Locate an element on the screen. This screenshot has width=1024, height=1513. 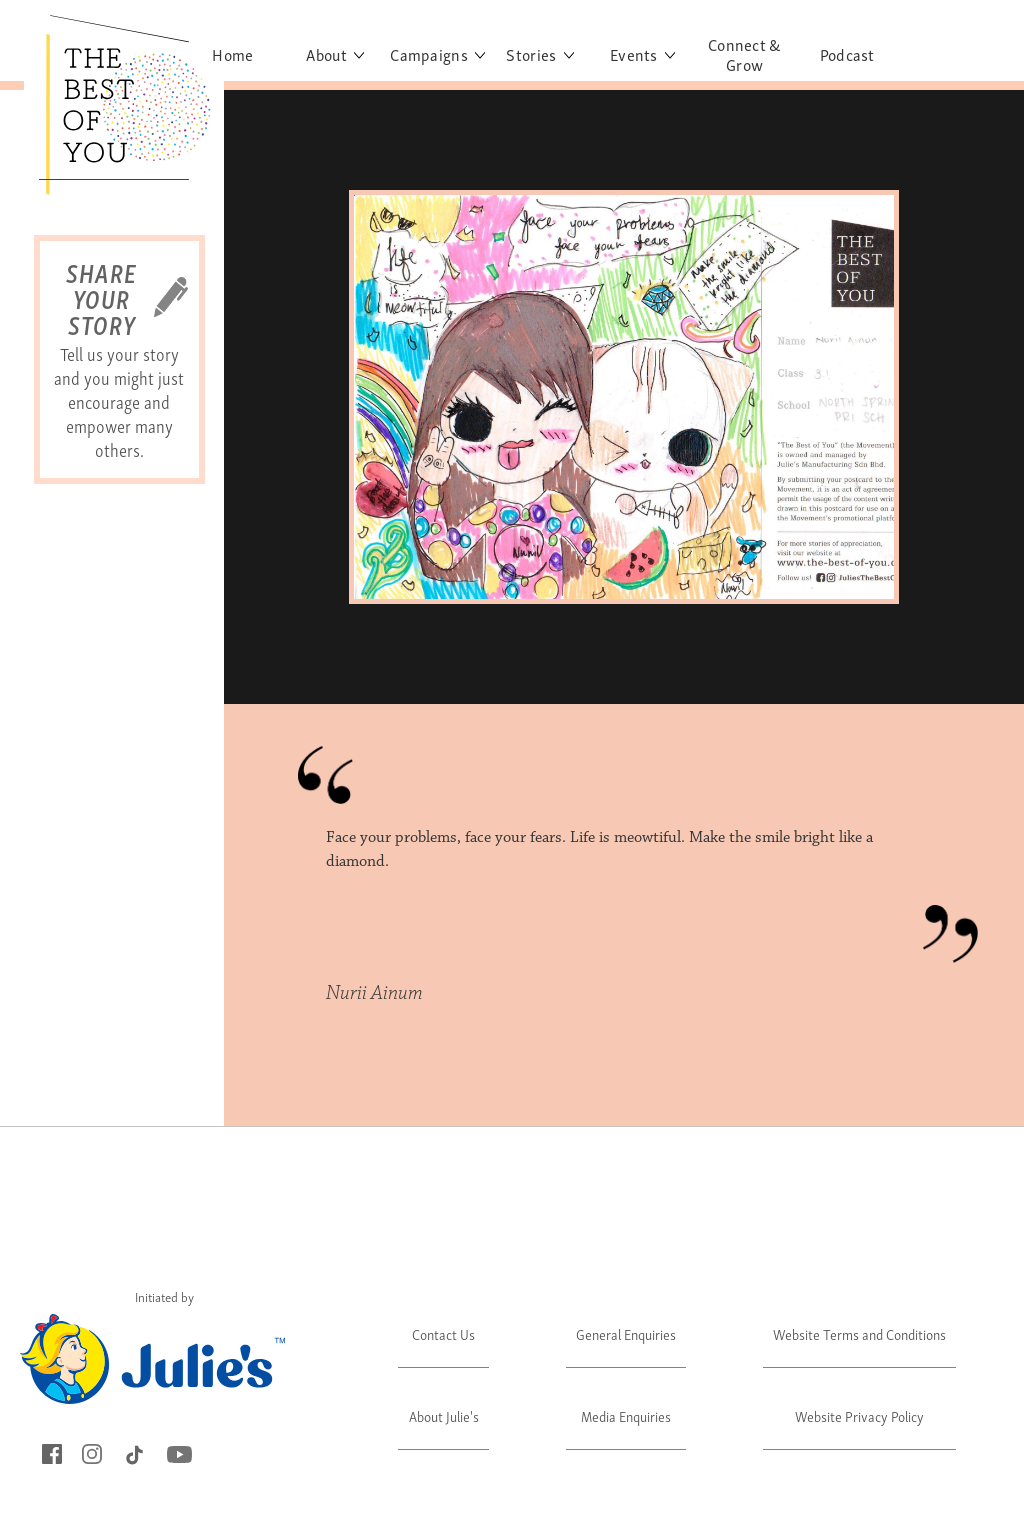
Website Privacy Policy is located at coordinates (859, 1415).